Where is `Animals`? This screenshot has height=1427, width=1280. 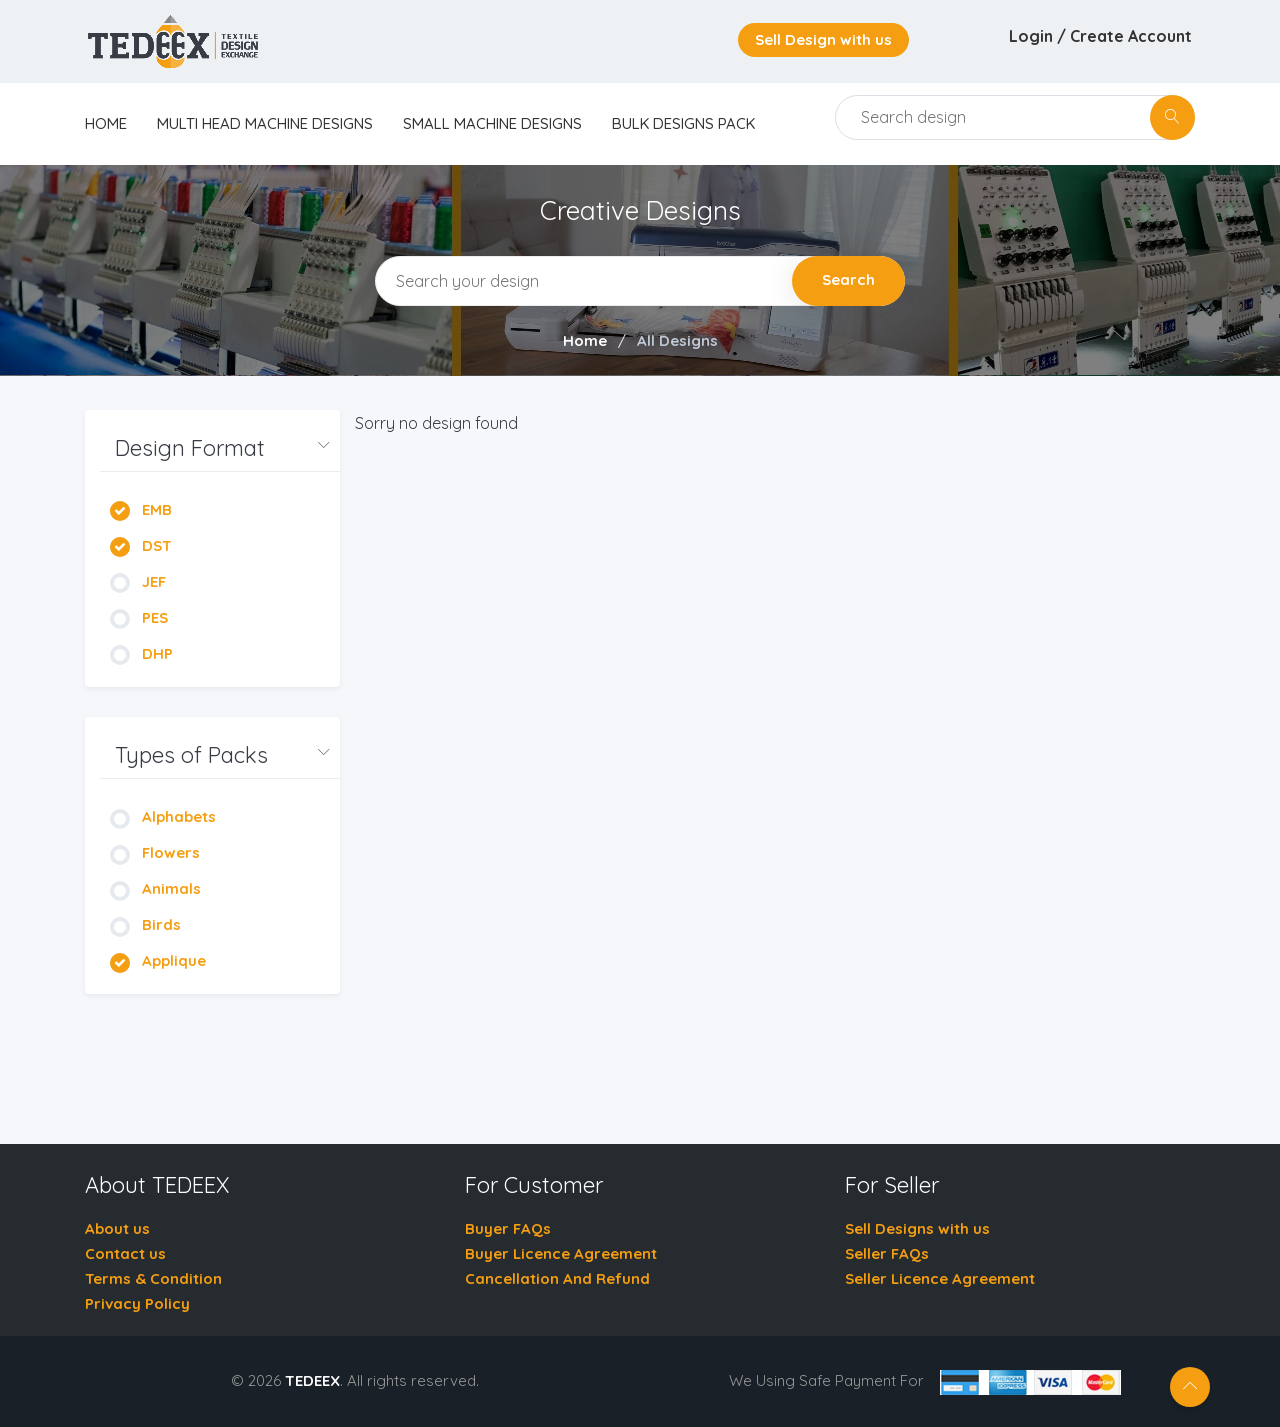
Animals is located at coordinates (155, 888).